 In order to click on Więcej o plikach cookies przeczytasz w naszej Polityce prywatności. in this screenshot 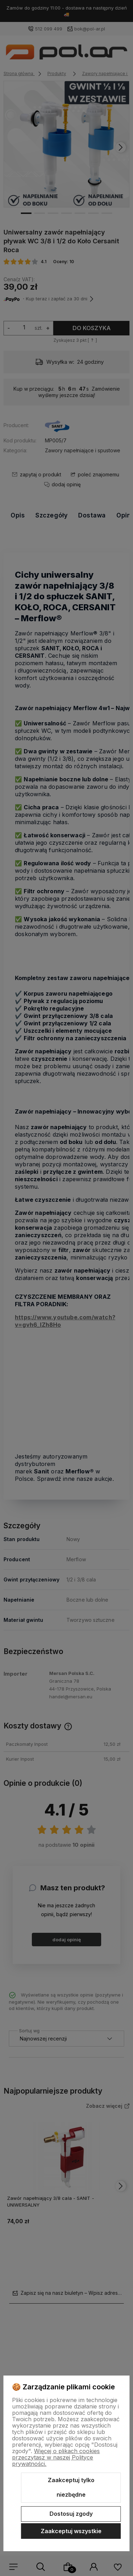, I will do `click(56, 2457)`.